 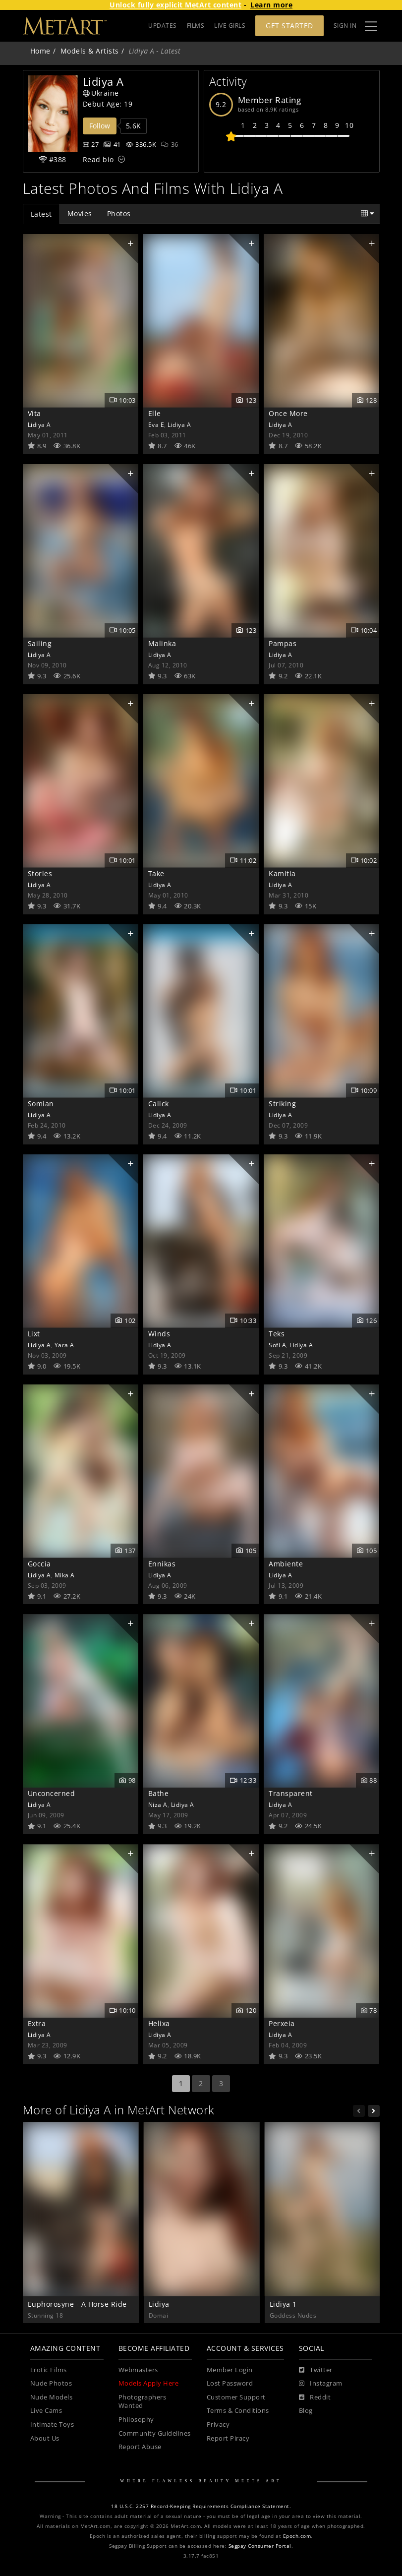 I want to click on Winds, so click(x=159, y=1333).